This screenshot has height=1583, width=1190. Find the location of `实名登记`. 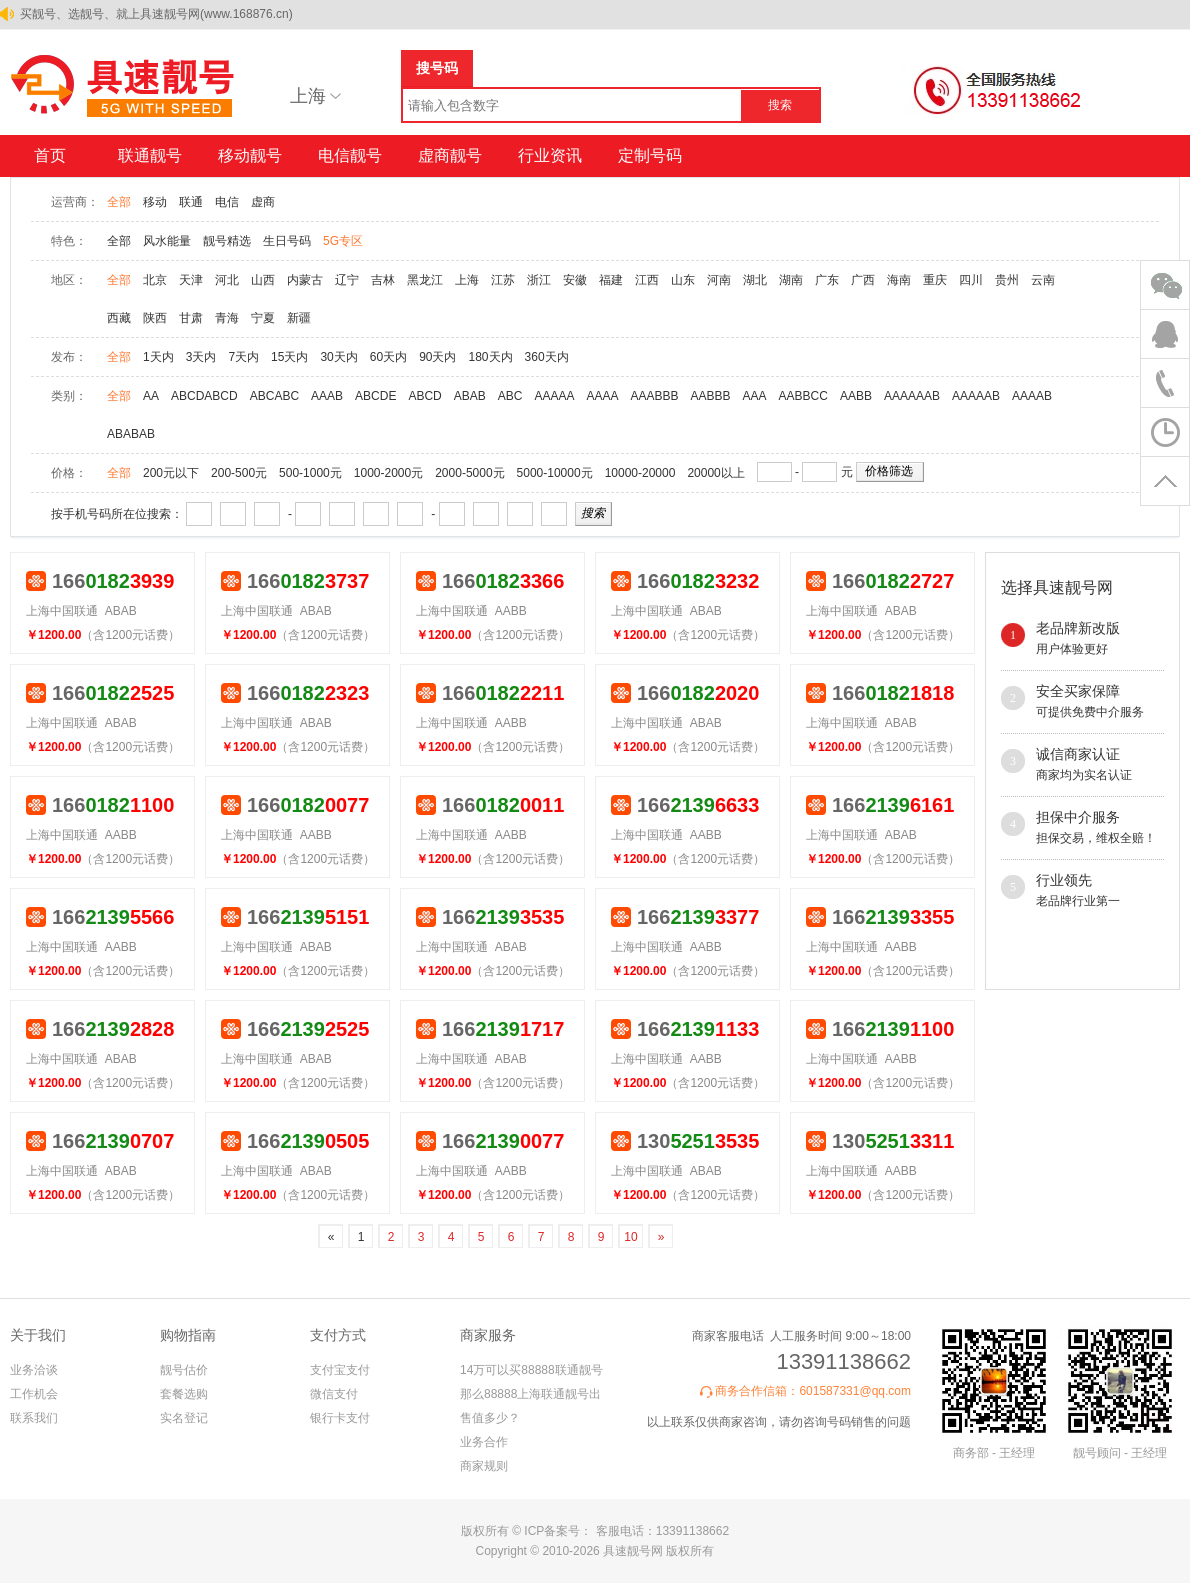

实名登记 is located at coordinates (184, 1418).